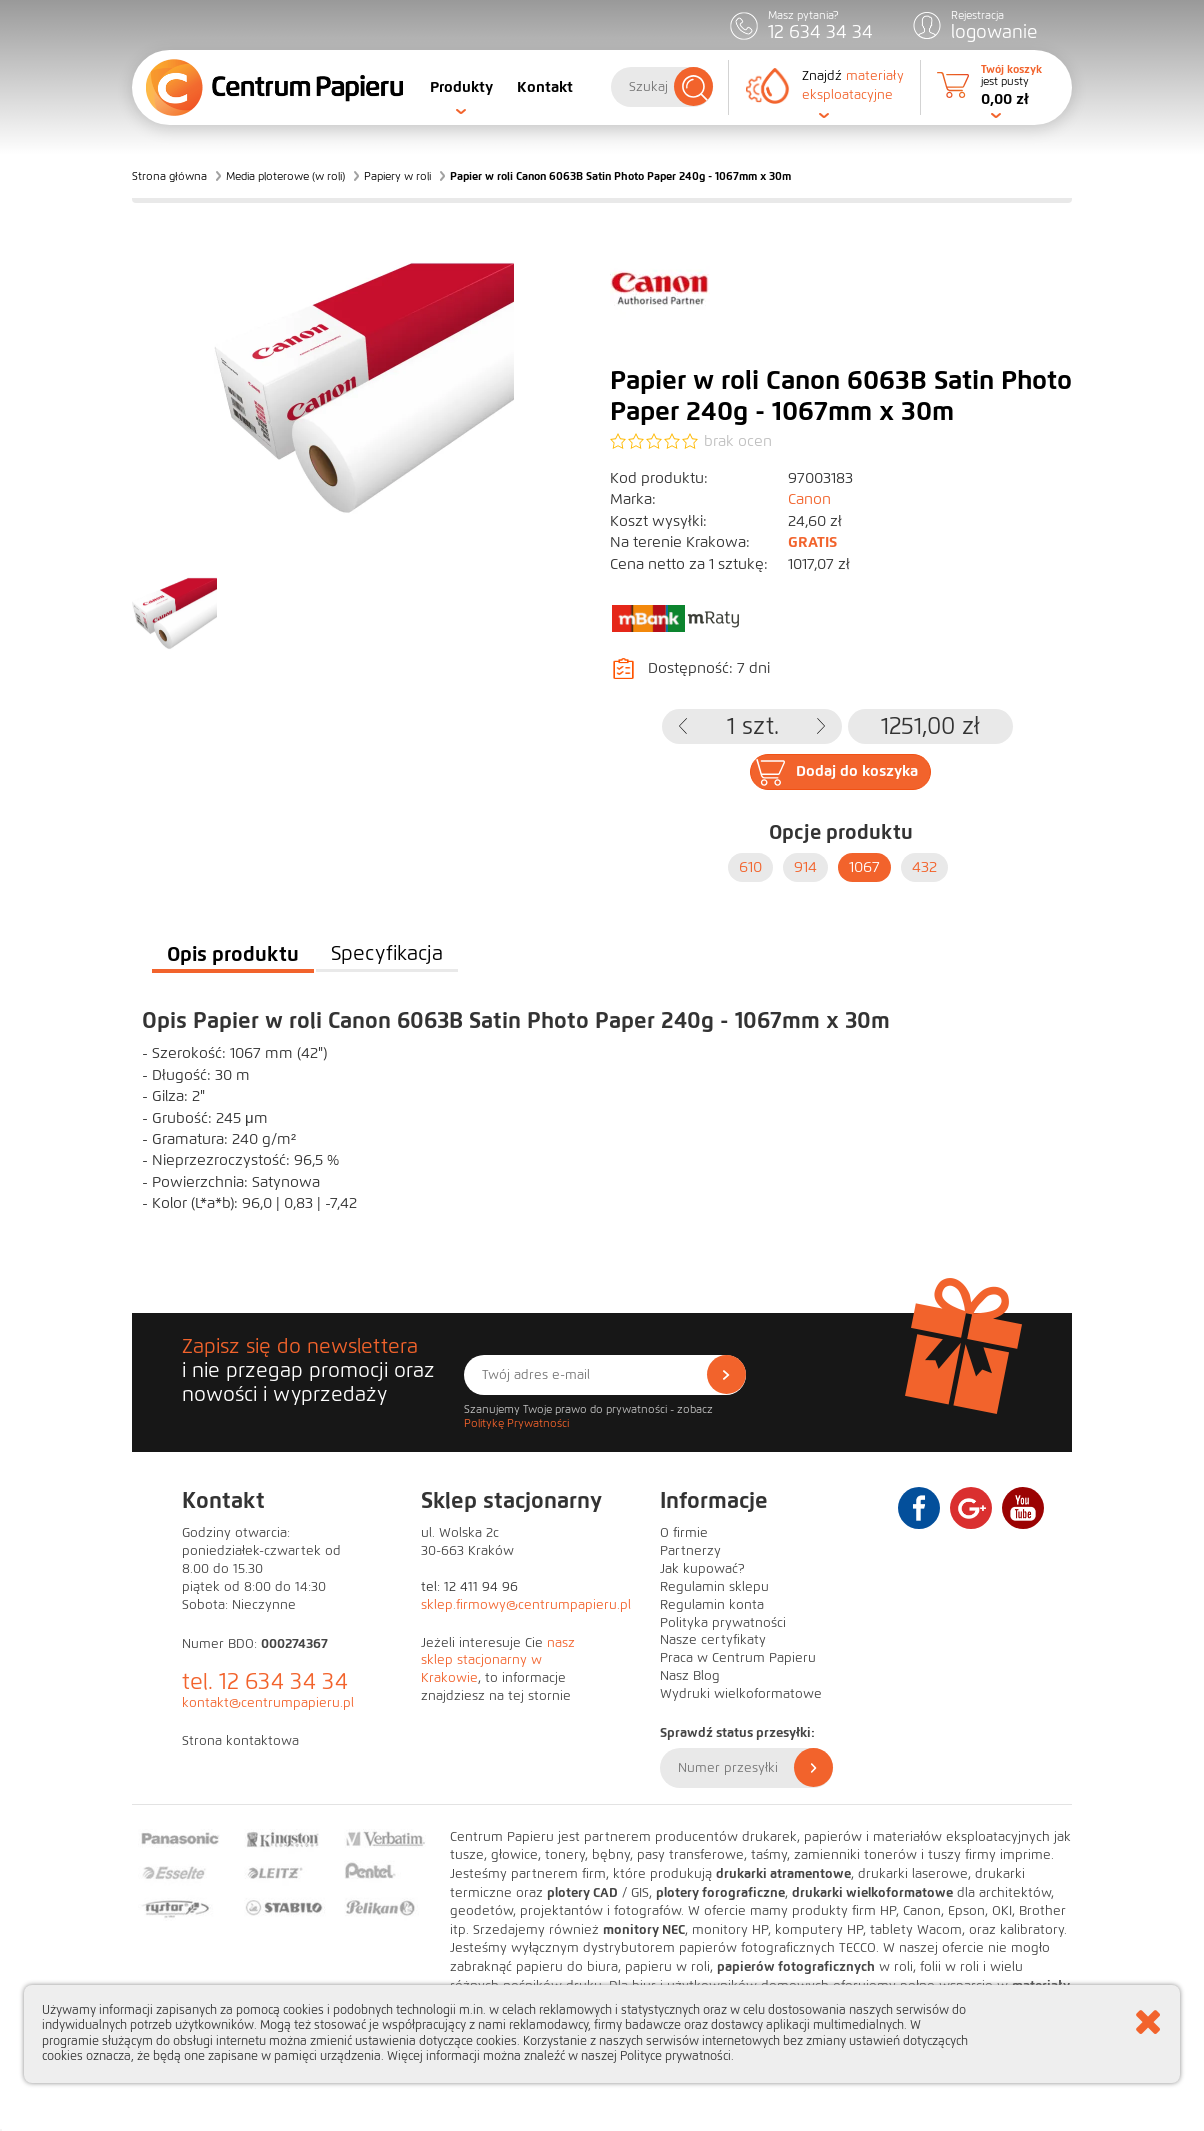 The height and width of the screenshot is (2131, 1204). Describe the element at coordinates (690, 1676) in the screenshot. I see `Nasz Blog` at that location.